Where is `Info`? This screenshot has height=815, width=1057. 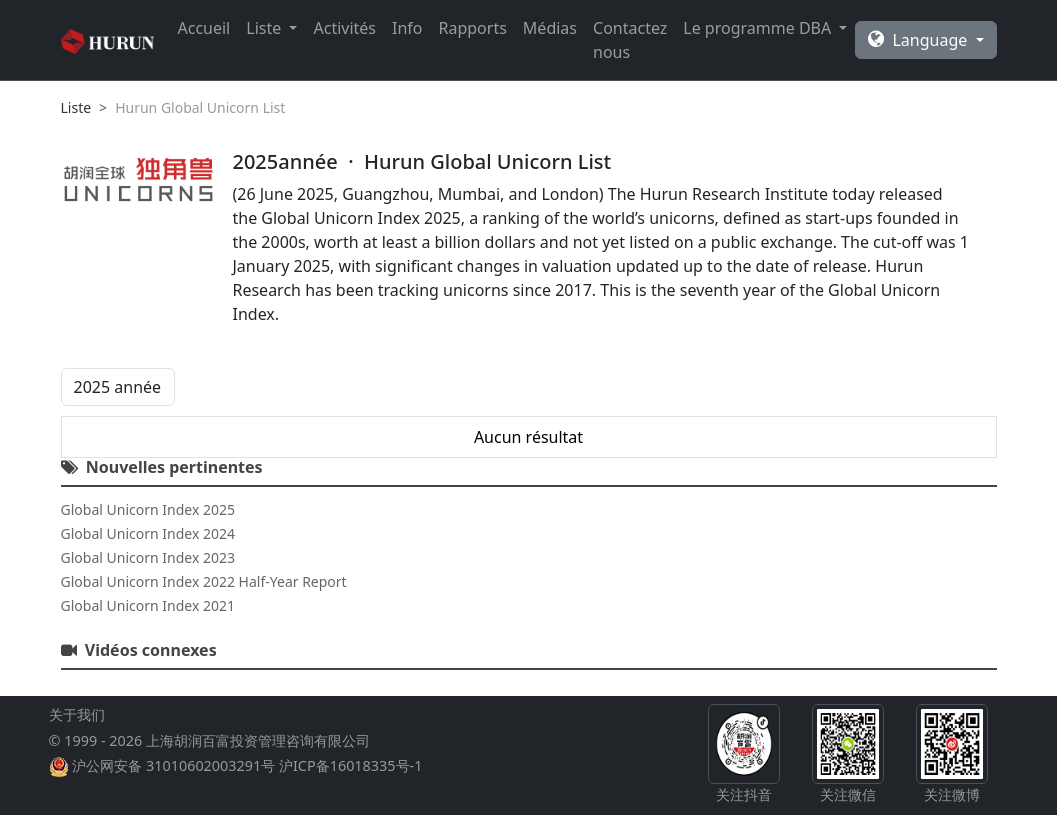
Info is located at coordinates (407, 28).